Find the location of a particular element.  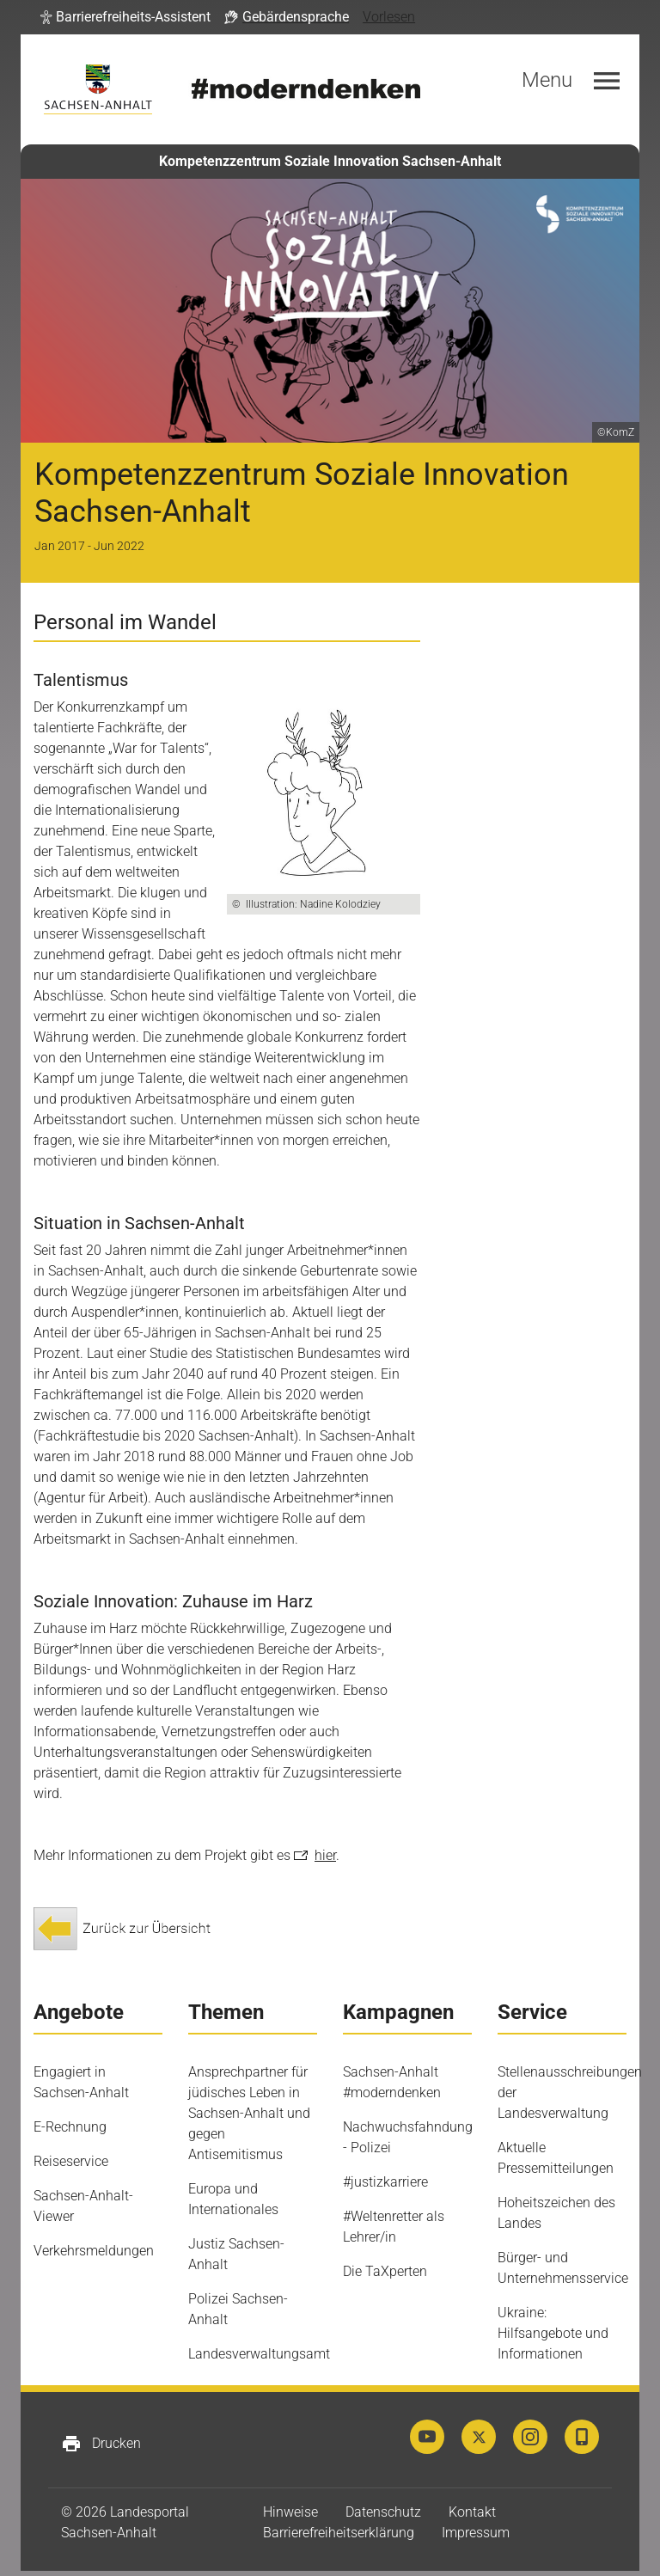

#justizkarriere is located at coordinates (385, 2182).